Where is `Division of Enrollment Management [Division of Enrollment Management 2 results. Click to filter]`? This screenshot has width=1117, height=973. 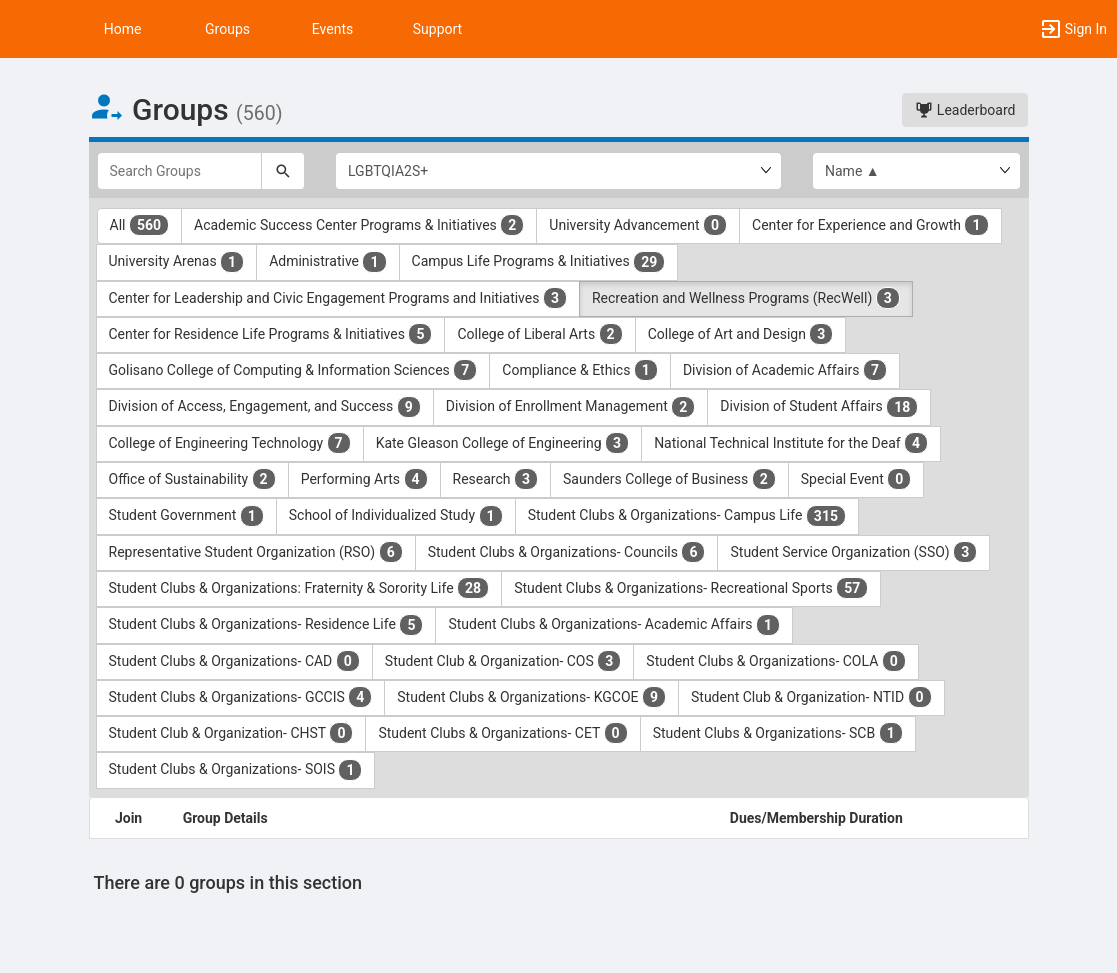
Division of Enrollment Management [Division of Enrollment Management 2 results. Click to filter] is located at coordinates (571, 407).